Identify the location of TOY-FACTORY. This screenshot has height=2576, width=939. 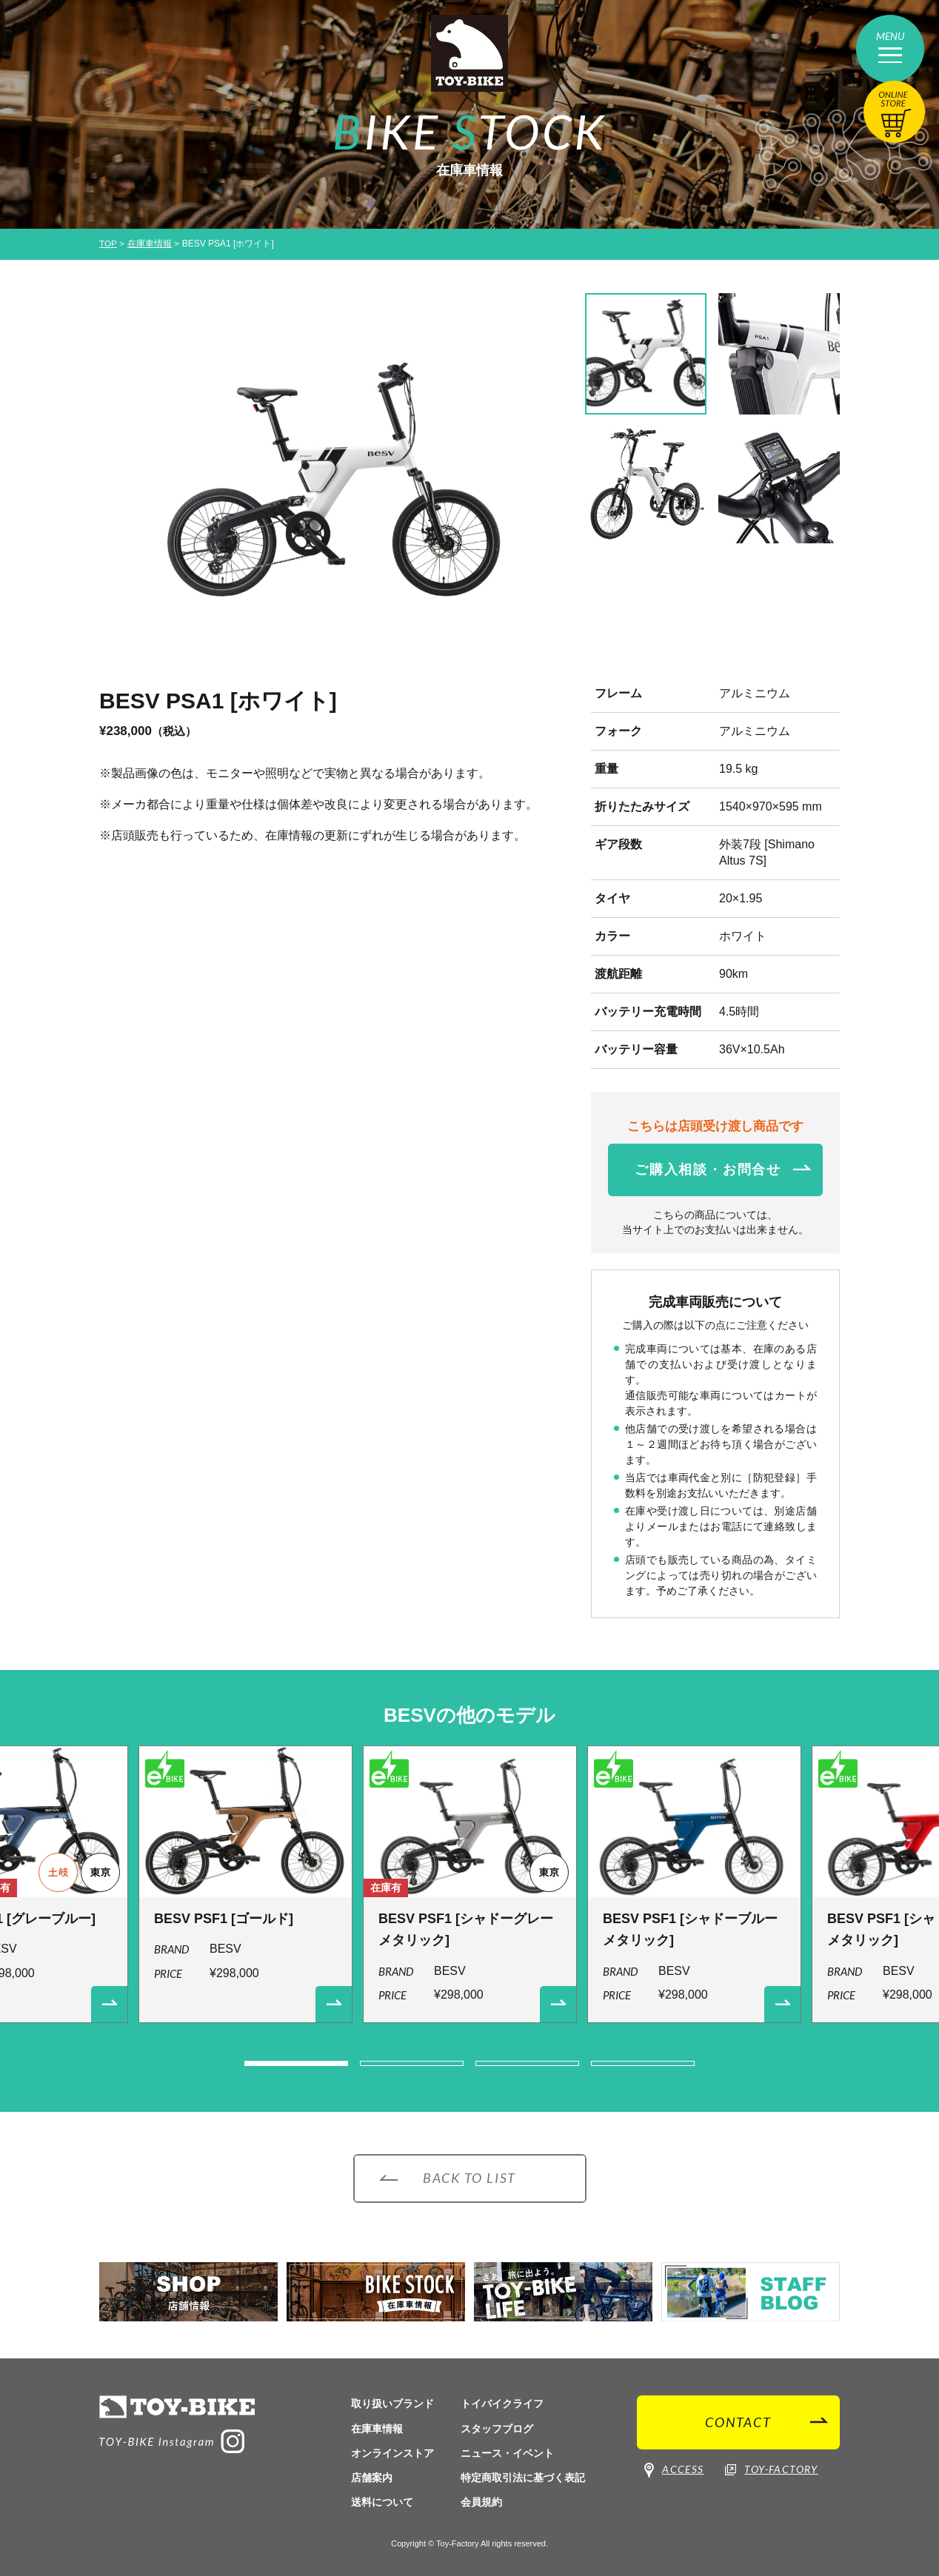
(771, 2470).